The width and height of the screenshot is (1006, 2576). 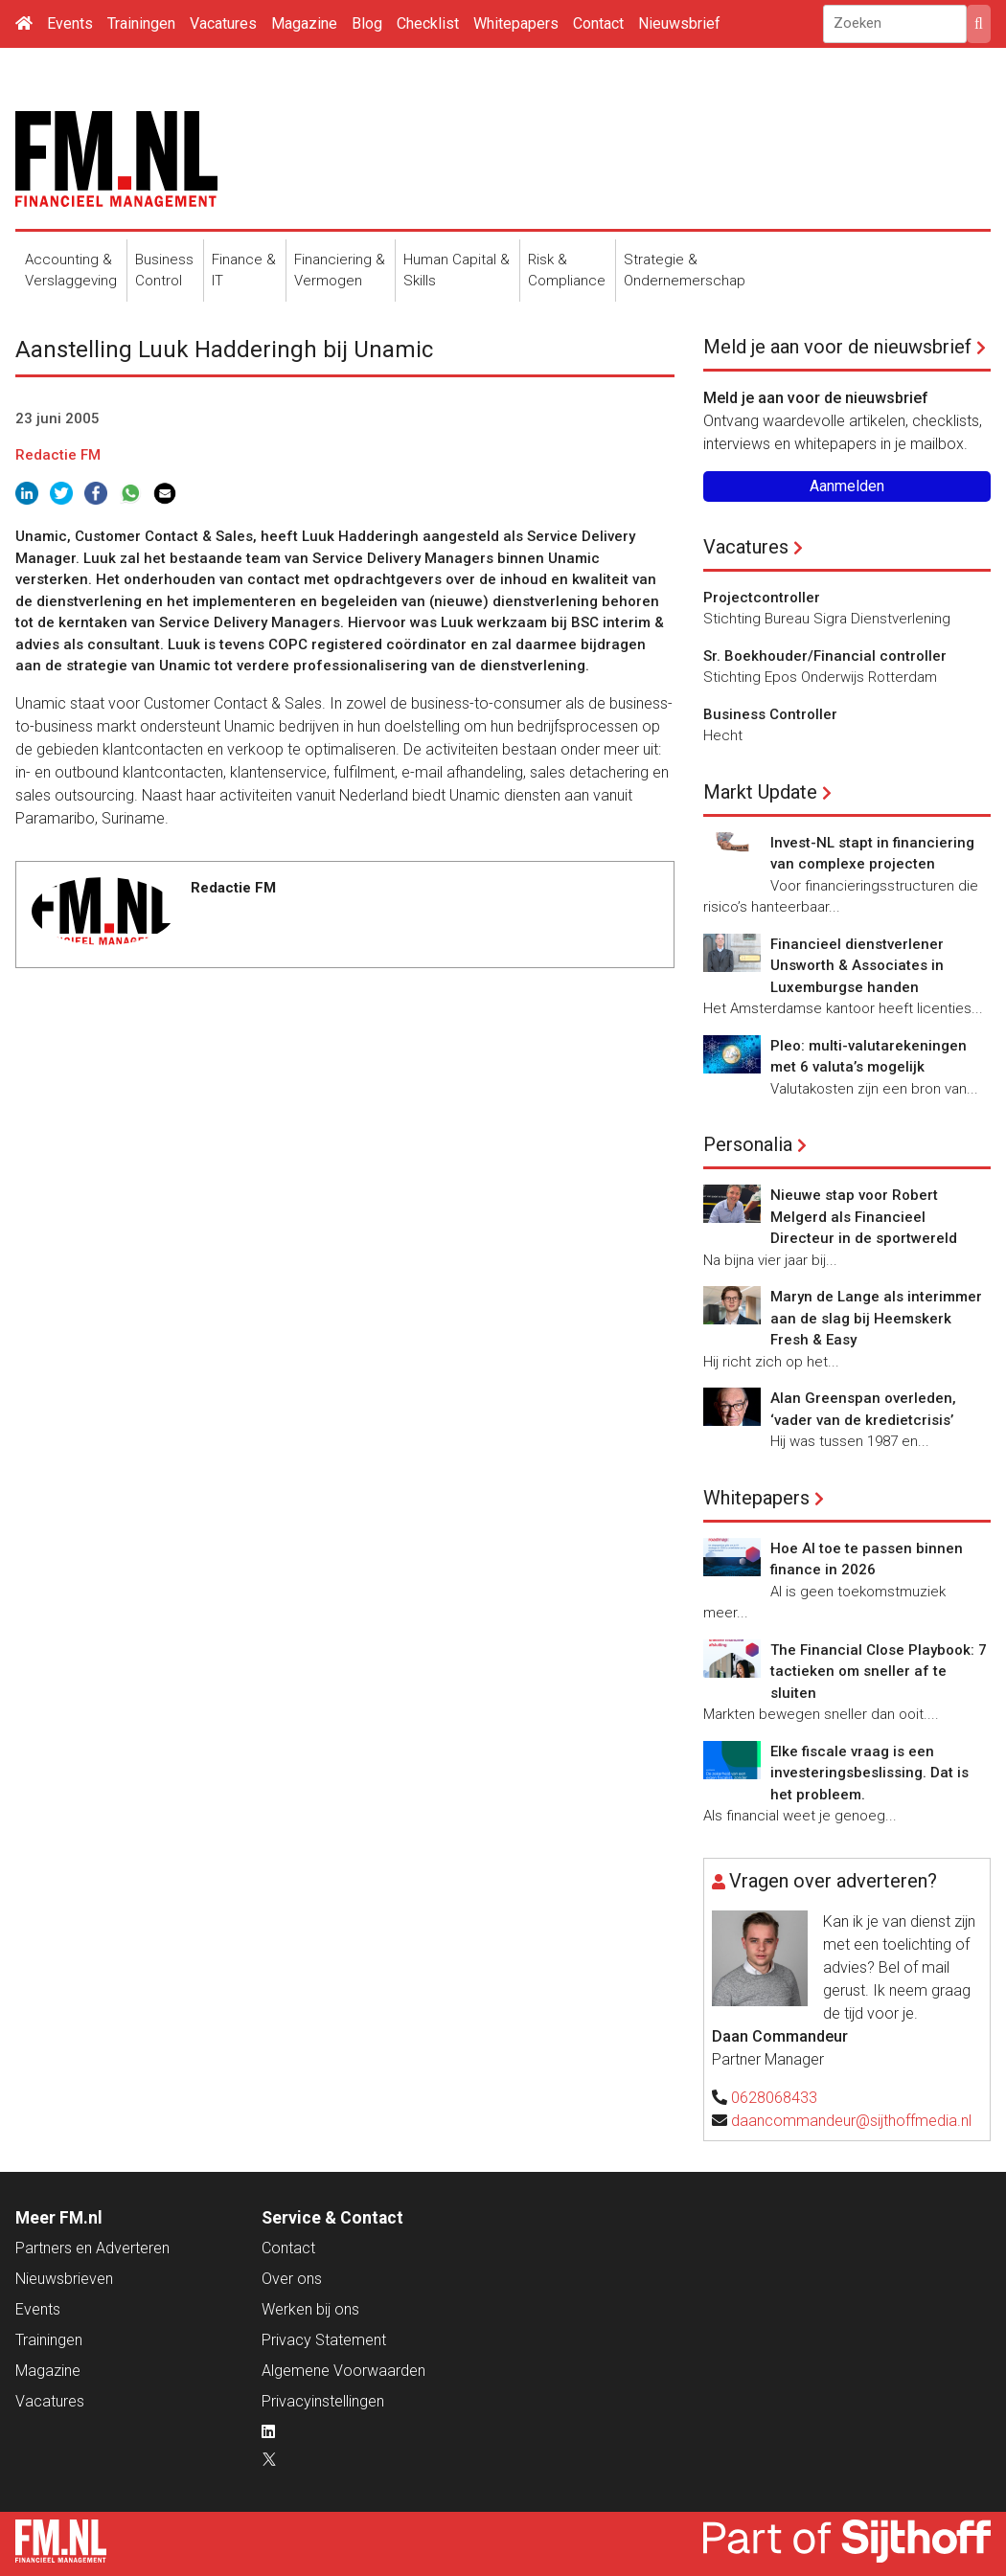 I want to click on Partners en Adverteren, so click(x=92, y=2248).